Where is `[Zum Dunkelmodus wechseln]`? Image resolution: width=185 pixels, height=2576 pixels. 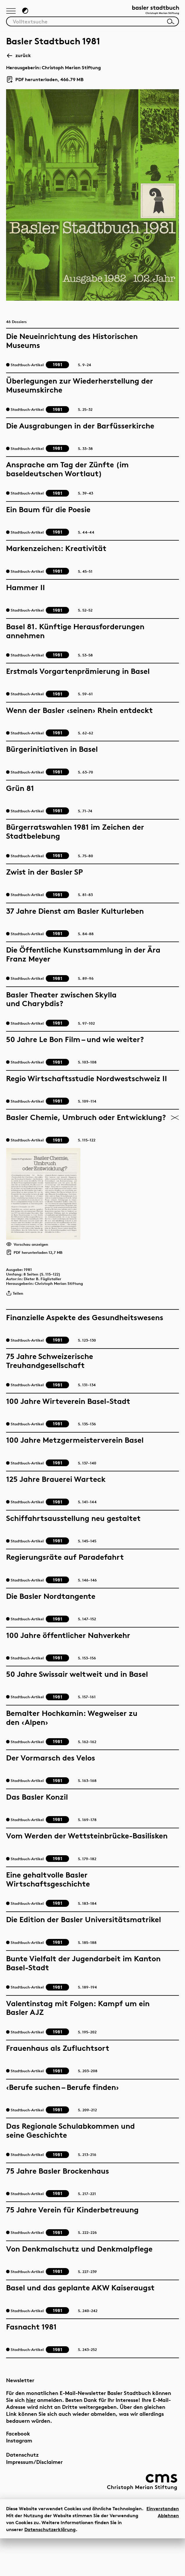 [Zum Dunkelmodus wechseln] is located at coordinates (28, 13).